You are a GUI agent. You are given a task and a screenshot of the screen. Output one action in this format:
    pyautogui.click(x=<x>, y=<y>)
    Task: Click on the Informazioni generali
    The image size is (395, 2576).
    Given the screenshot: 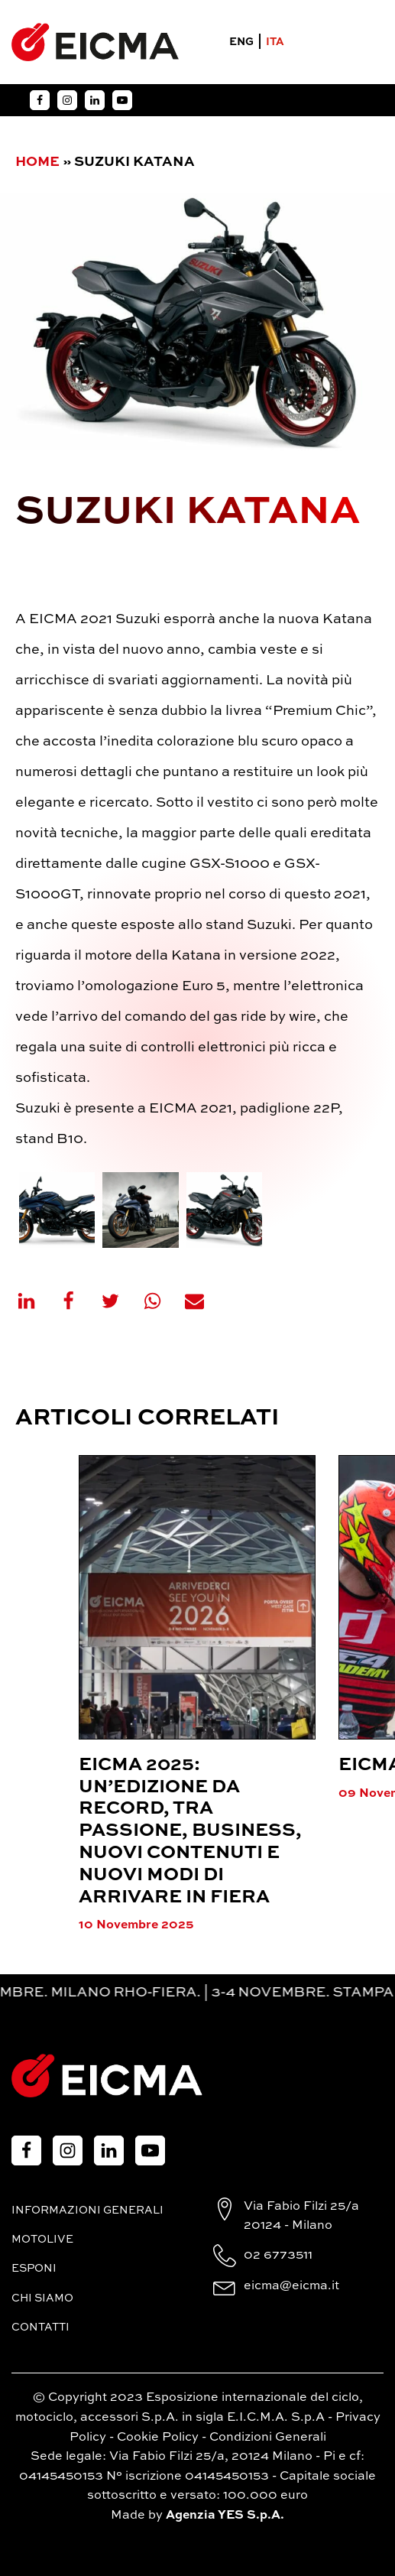 What is the action you would take?
    pyautogui.click(x=87, y=2210)
    